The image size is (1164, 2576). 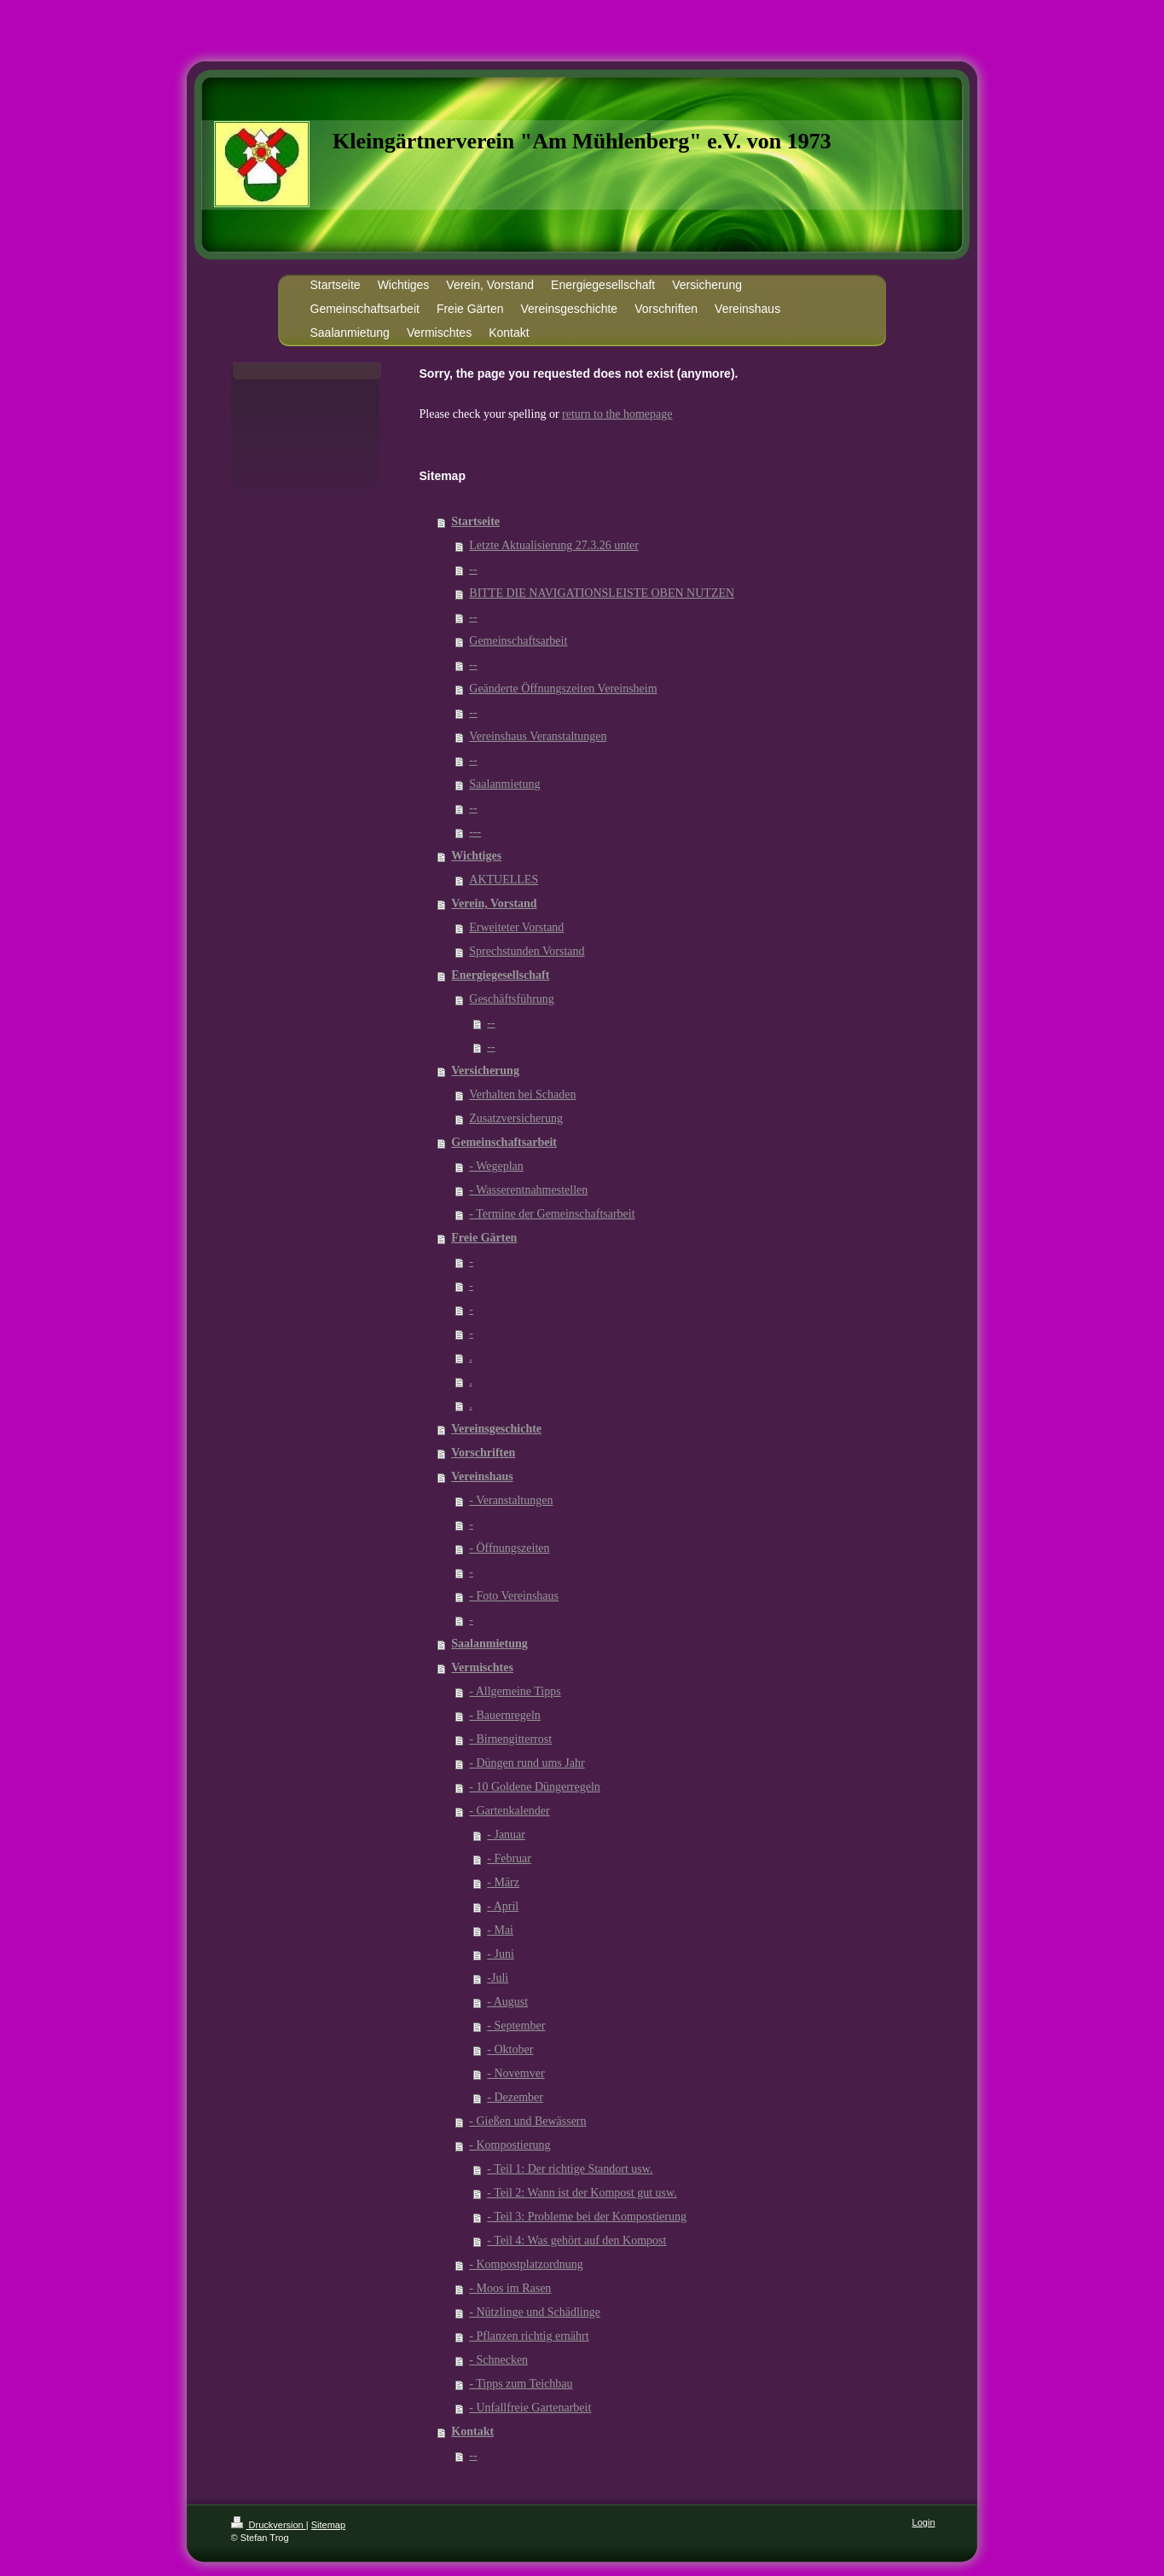 I want to click on - März, so click(x=503, y=1882).